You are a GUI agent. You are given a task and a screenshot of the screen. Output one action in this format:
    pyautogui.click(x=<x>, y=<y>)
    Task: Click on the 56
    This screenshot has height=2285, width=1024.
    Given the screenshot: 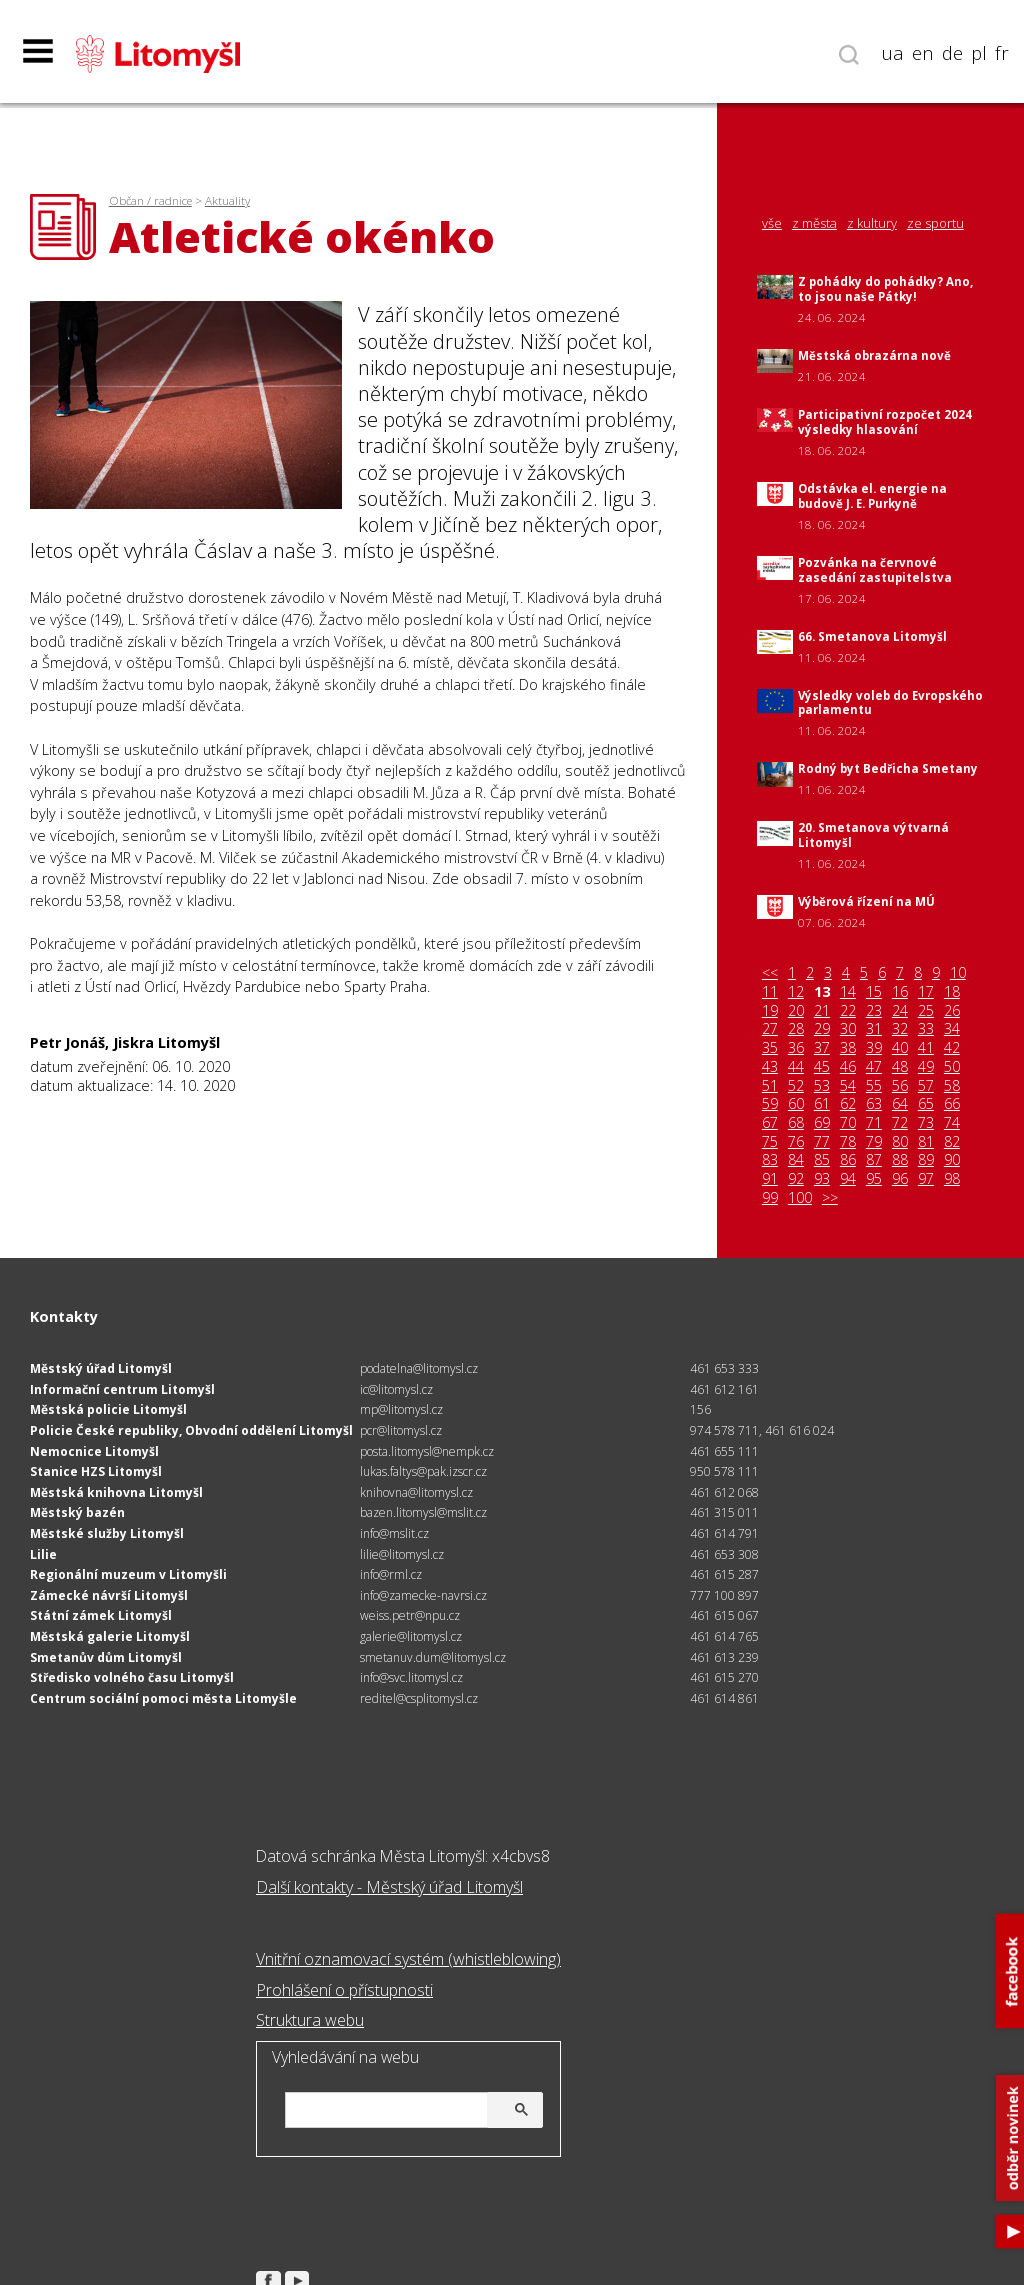 What is the action you would take?
    pyautogui.click(x=900, y=1086)
    